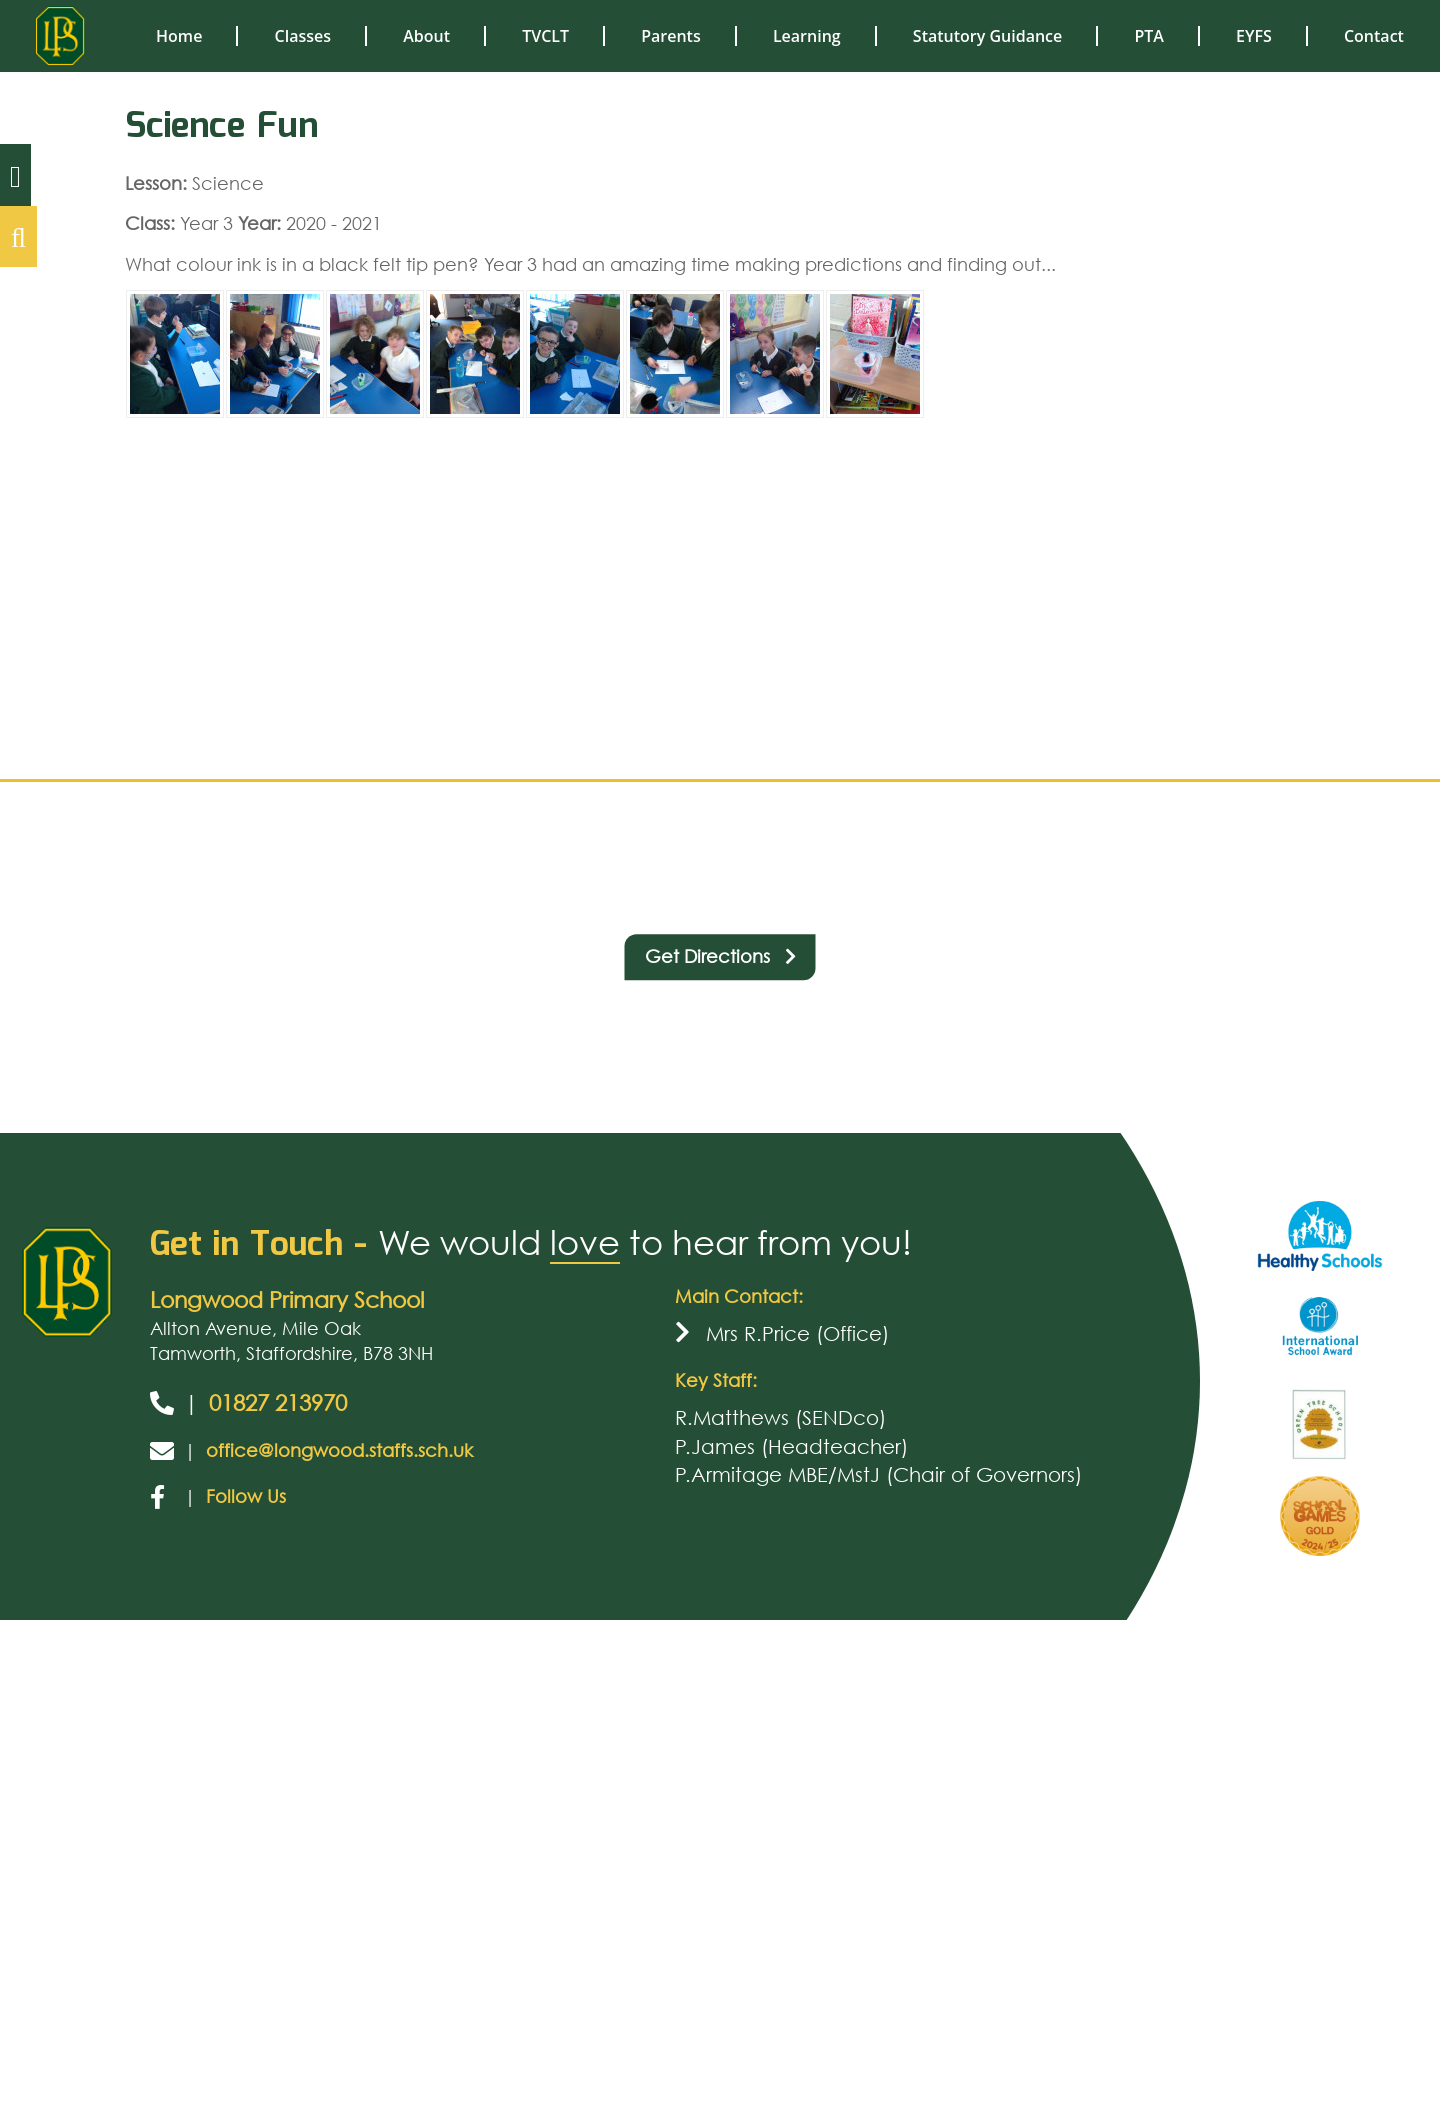 This screenshot has width=1440, height=2118. What do you see at coordinates (671, 36) in the screenshot?
I see `Parents` at bounding box center [671, 36].